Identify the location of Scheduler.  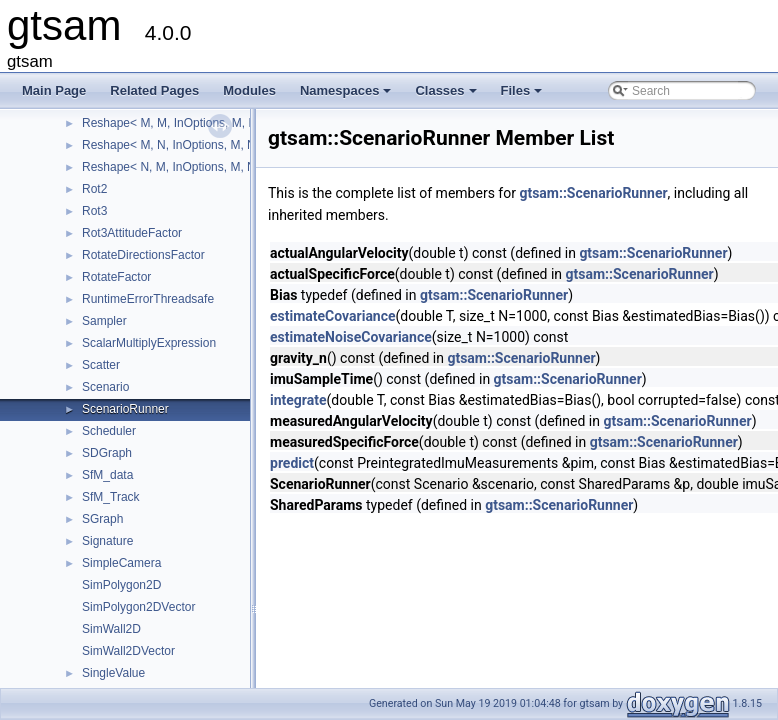
(109, 431).